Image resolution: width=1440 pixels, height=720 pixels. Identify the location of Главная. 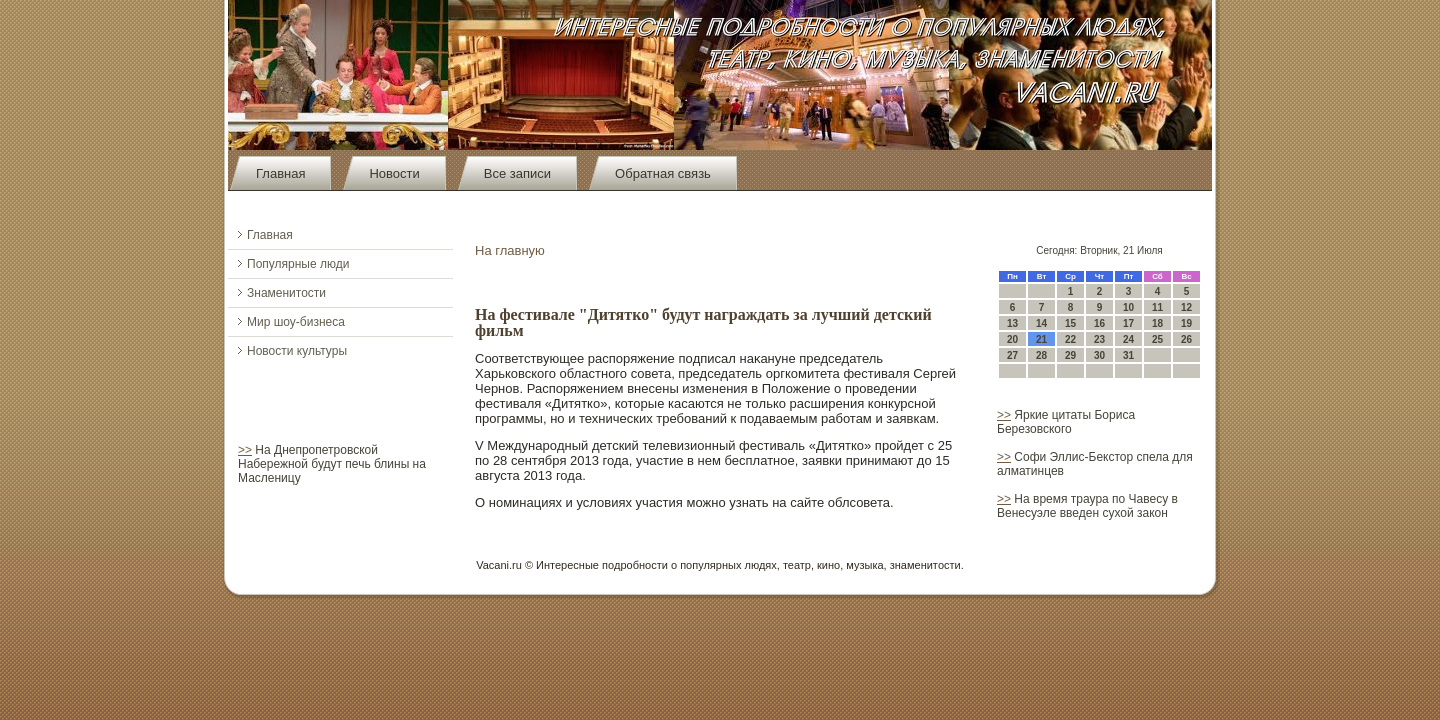
(280, 173).